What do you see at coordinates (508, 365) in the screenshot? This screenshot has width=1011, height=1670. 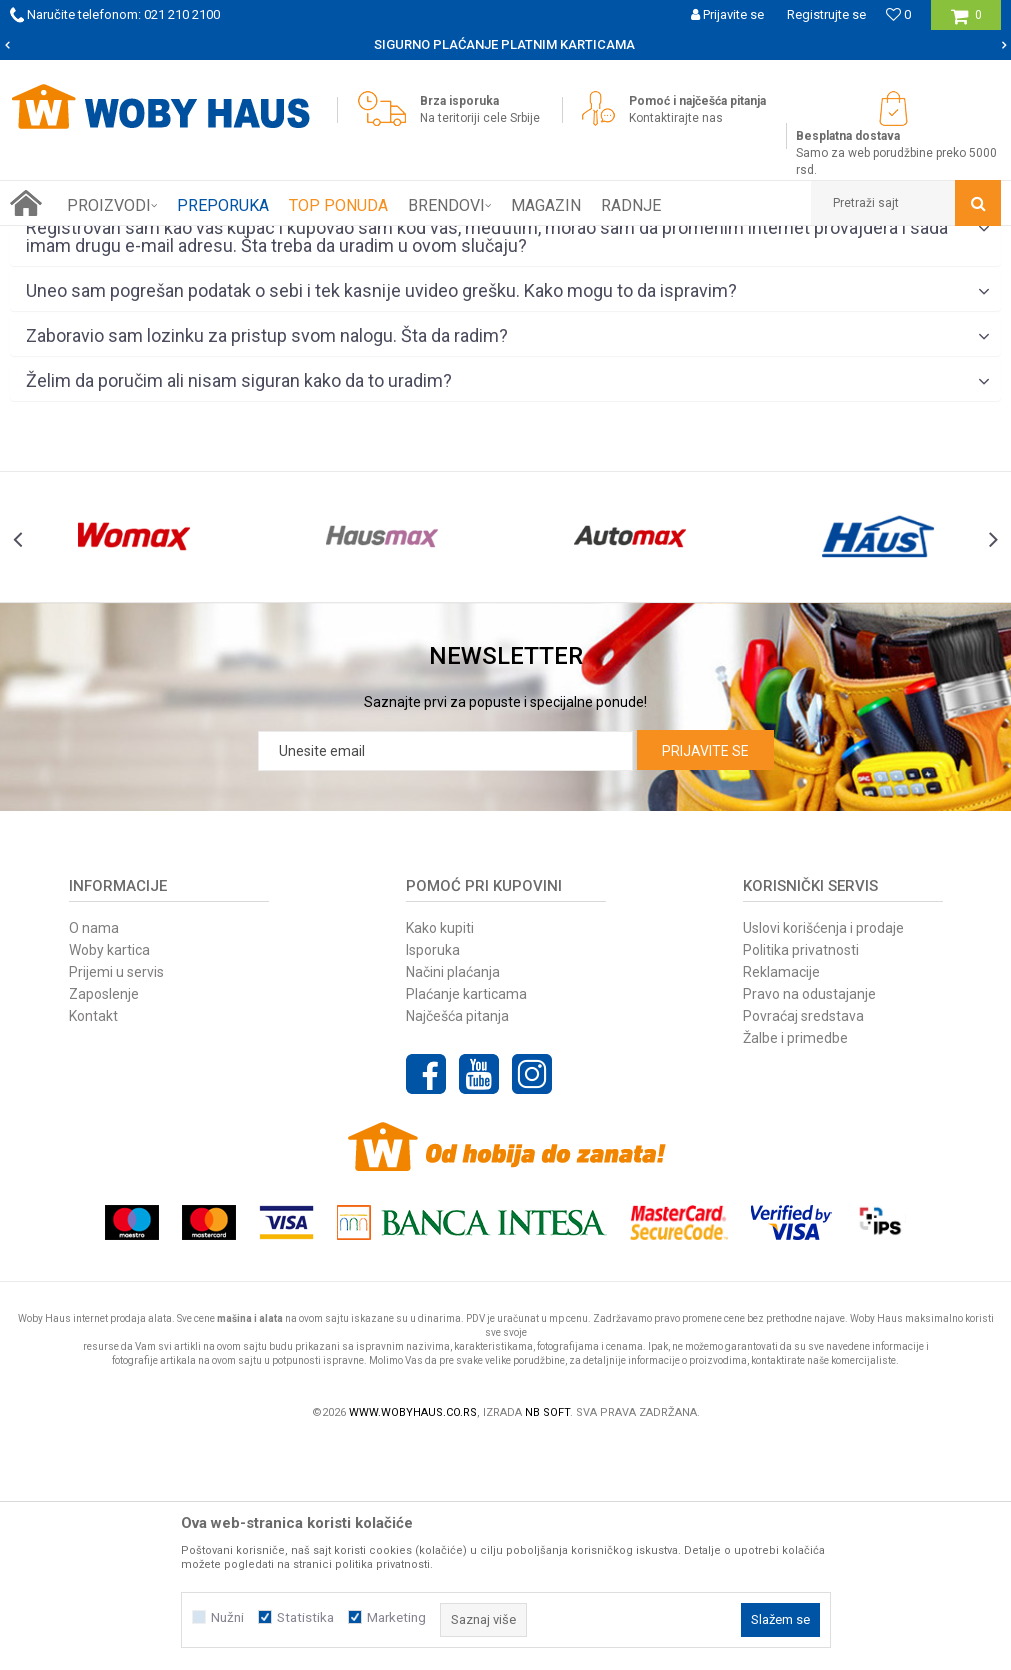 I see `Na slici ima više artikala?` at bounding box center [508, 365].